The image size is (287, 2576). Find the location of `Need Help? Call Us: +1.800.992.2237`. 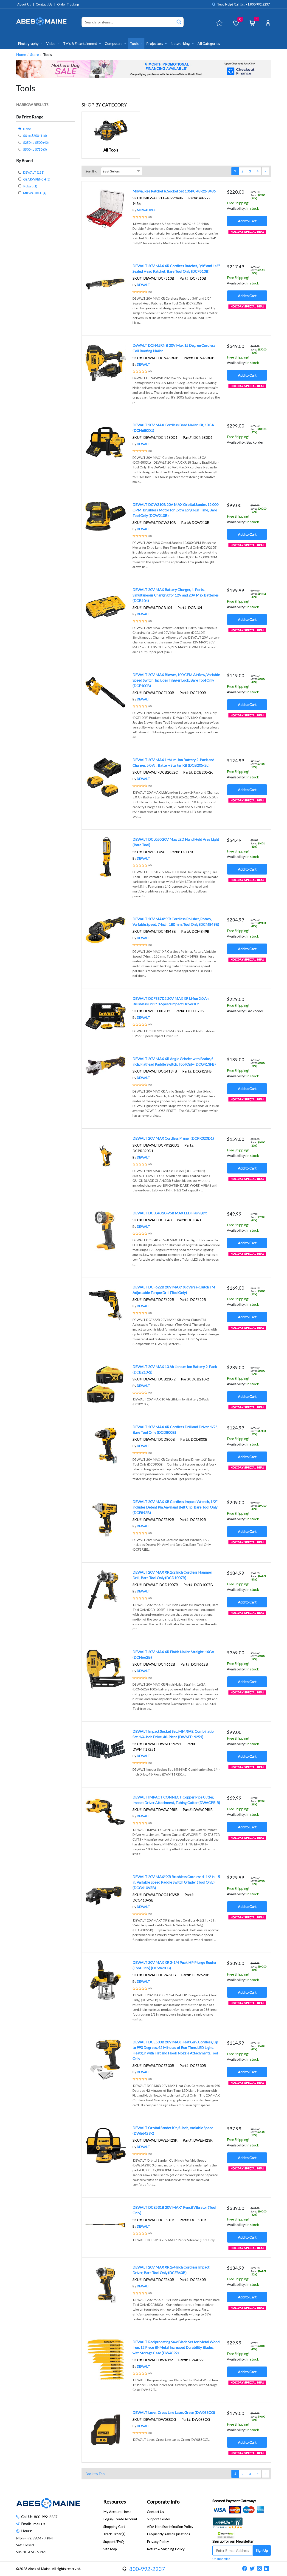

Need Help? Call Us: +1.800.992.2237 is located at coordinates (243, 4).